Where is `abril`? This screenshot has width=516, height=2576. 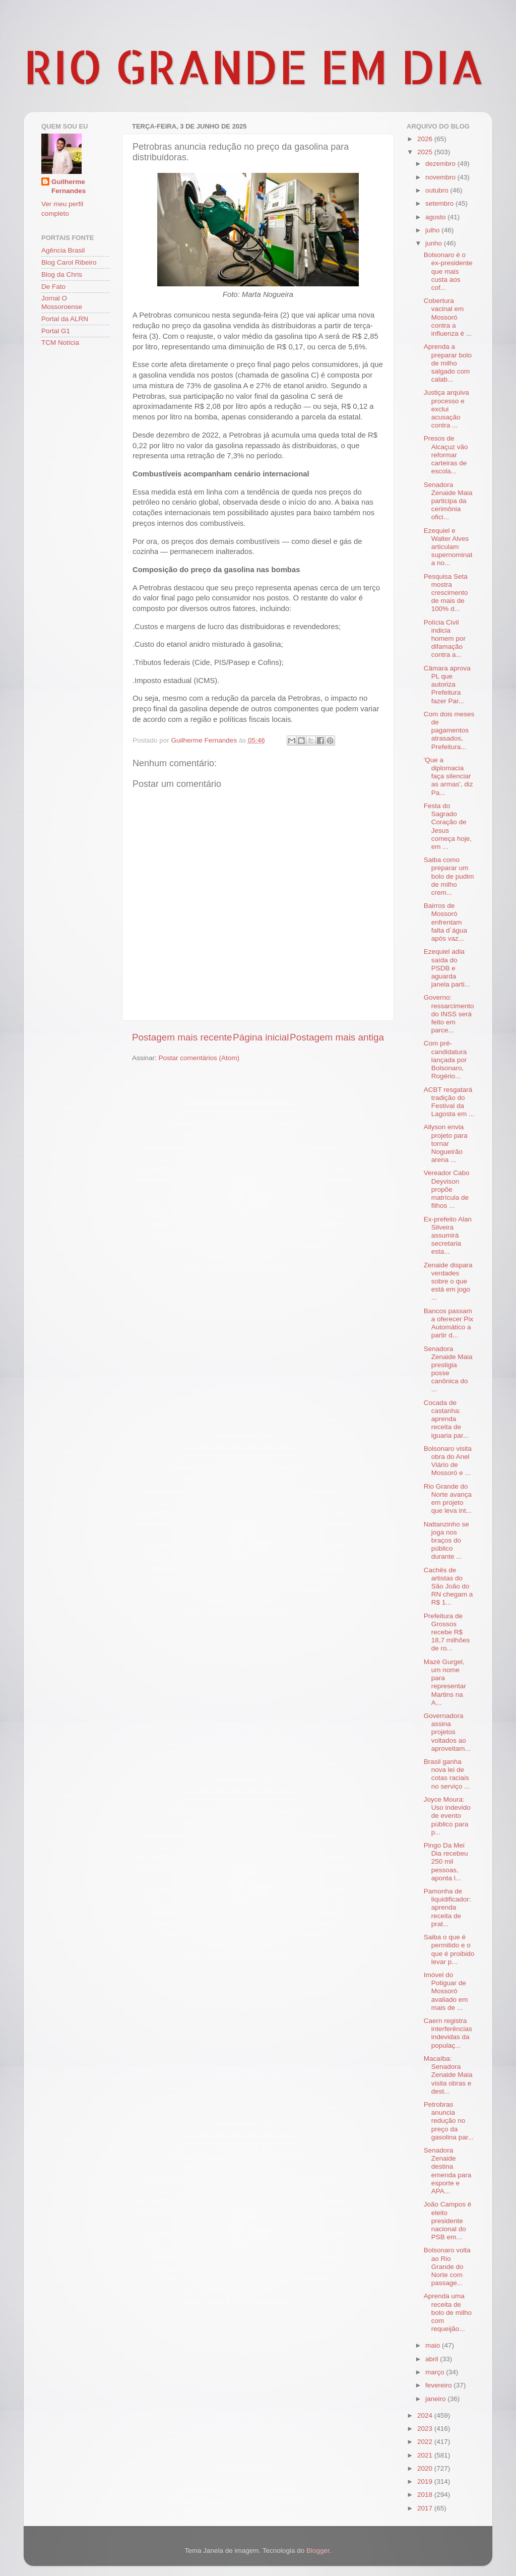
abril is located at coordinates (432, 2359).